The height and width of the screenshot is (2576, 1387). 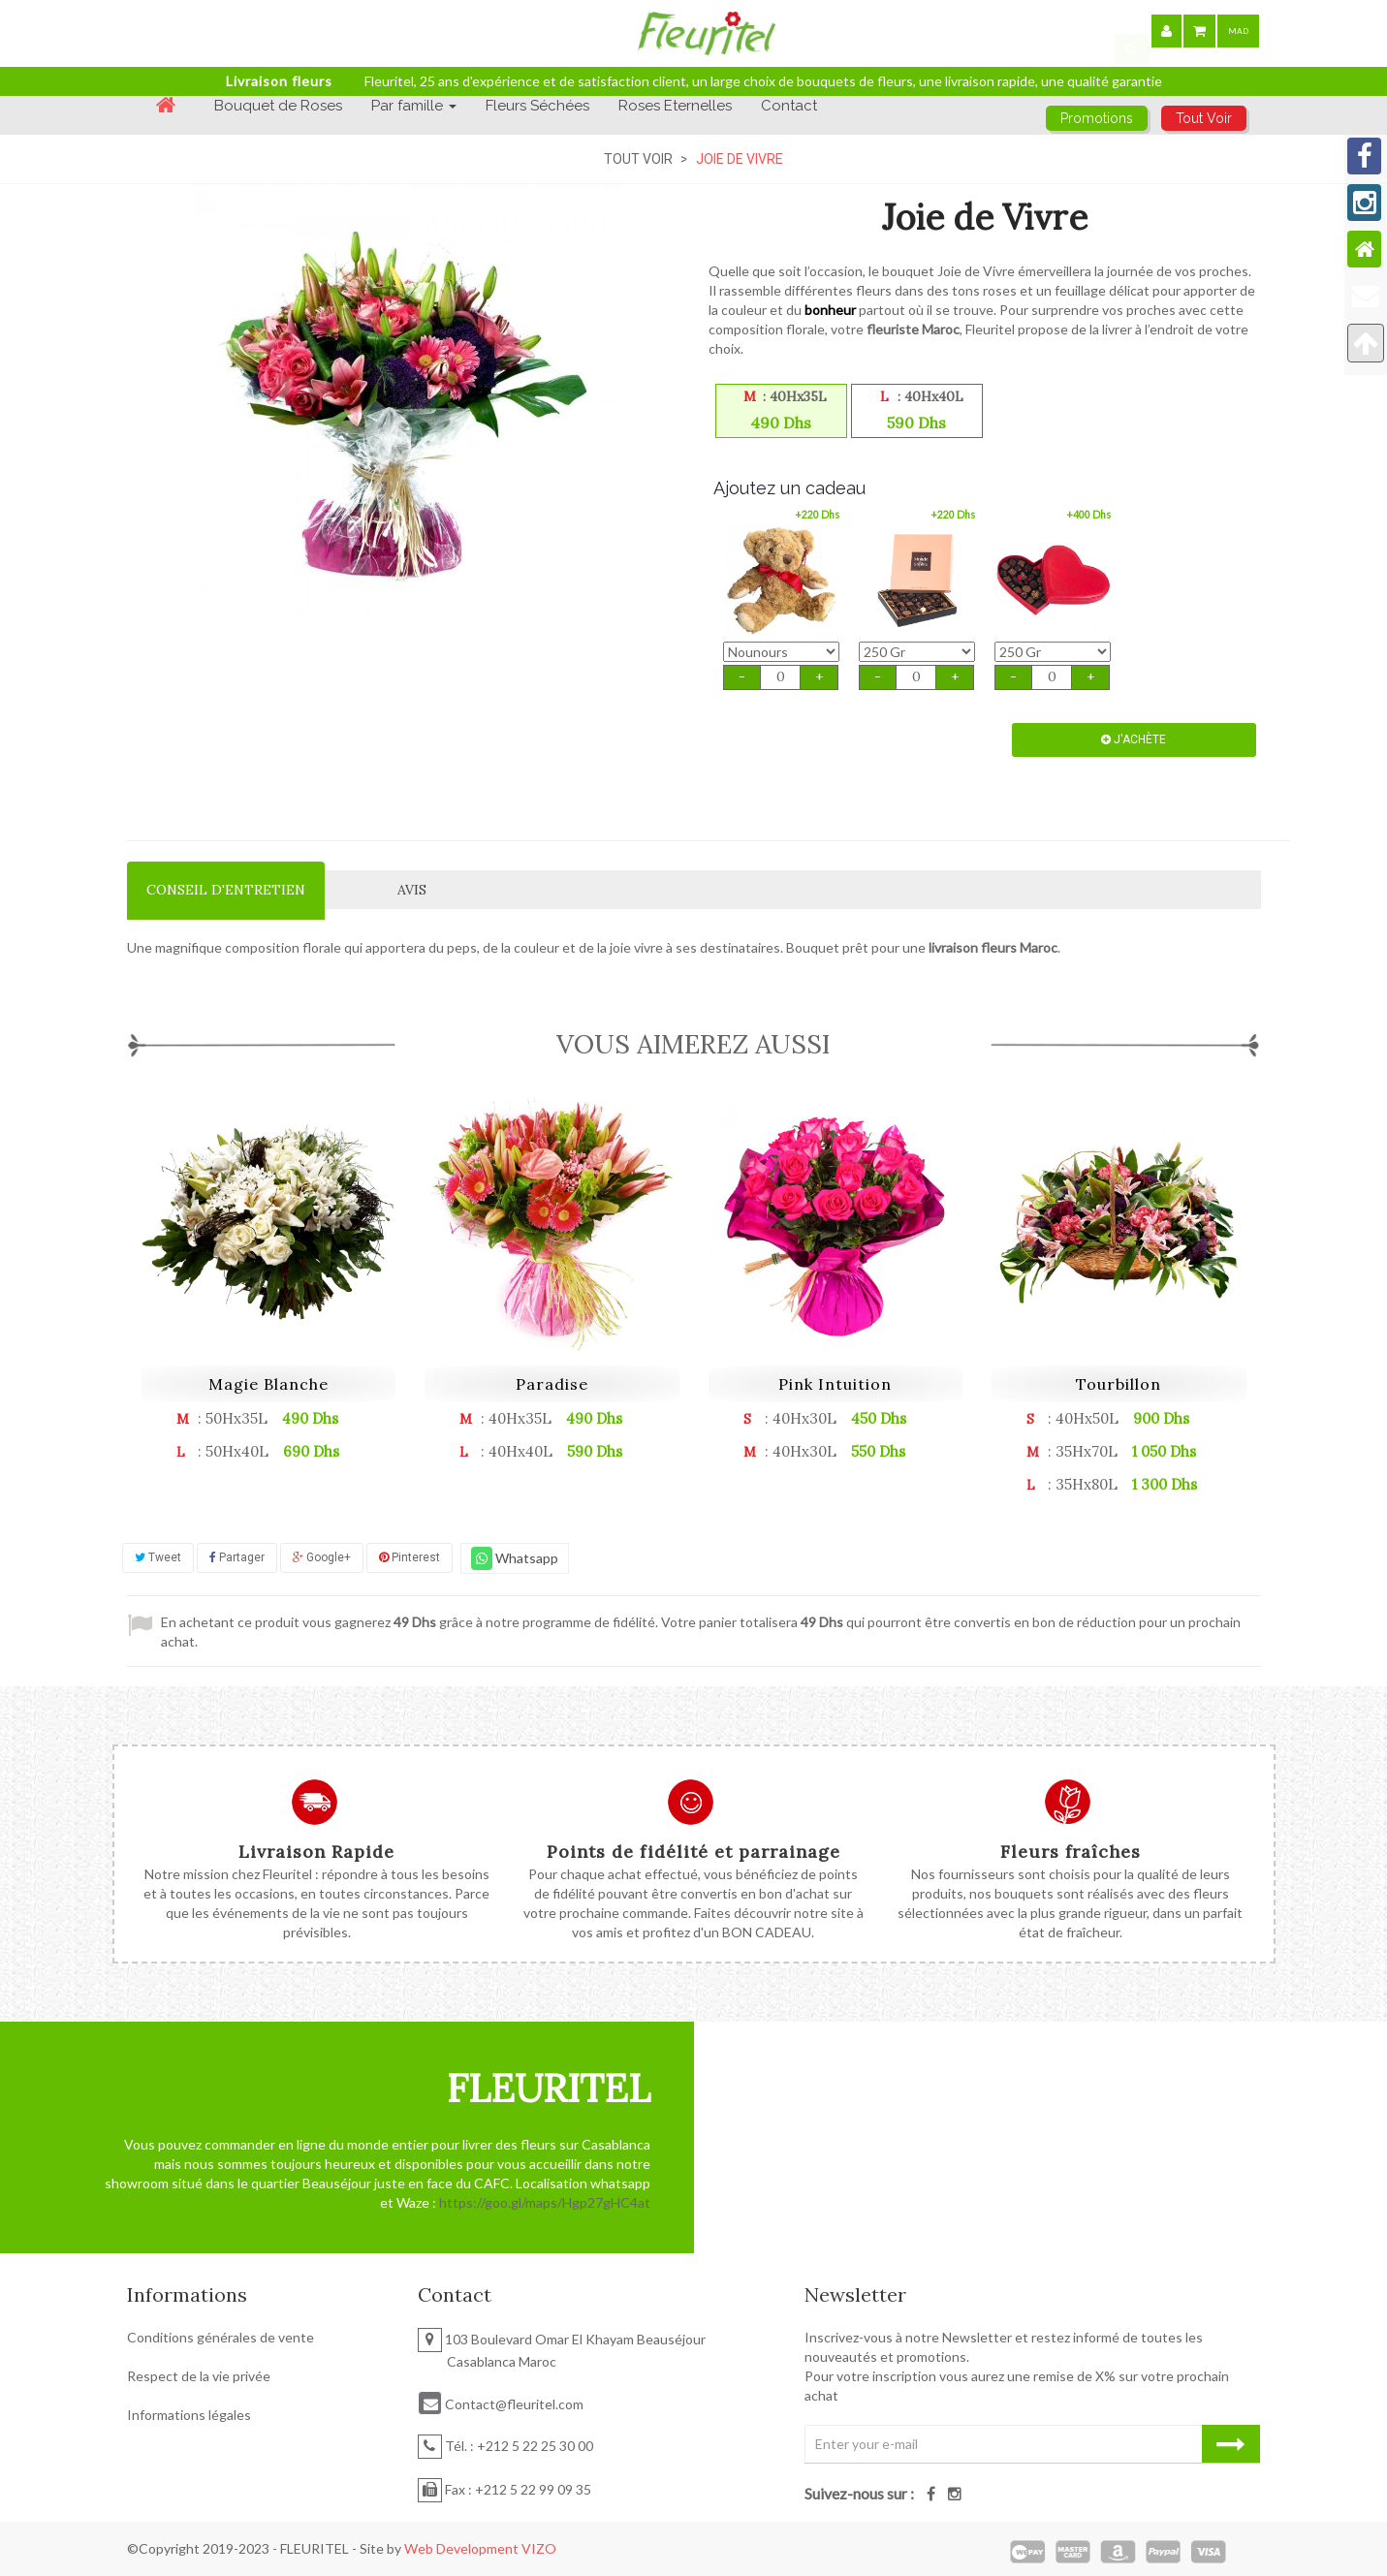 I want to click on Pink Intuition, so click(x=835, y=1384).